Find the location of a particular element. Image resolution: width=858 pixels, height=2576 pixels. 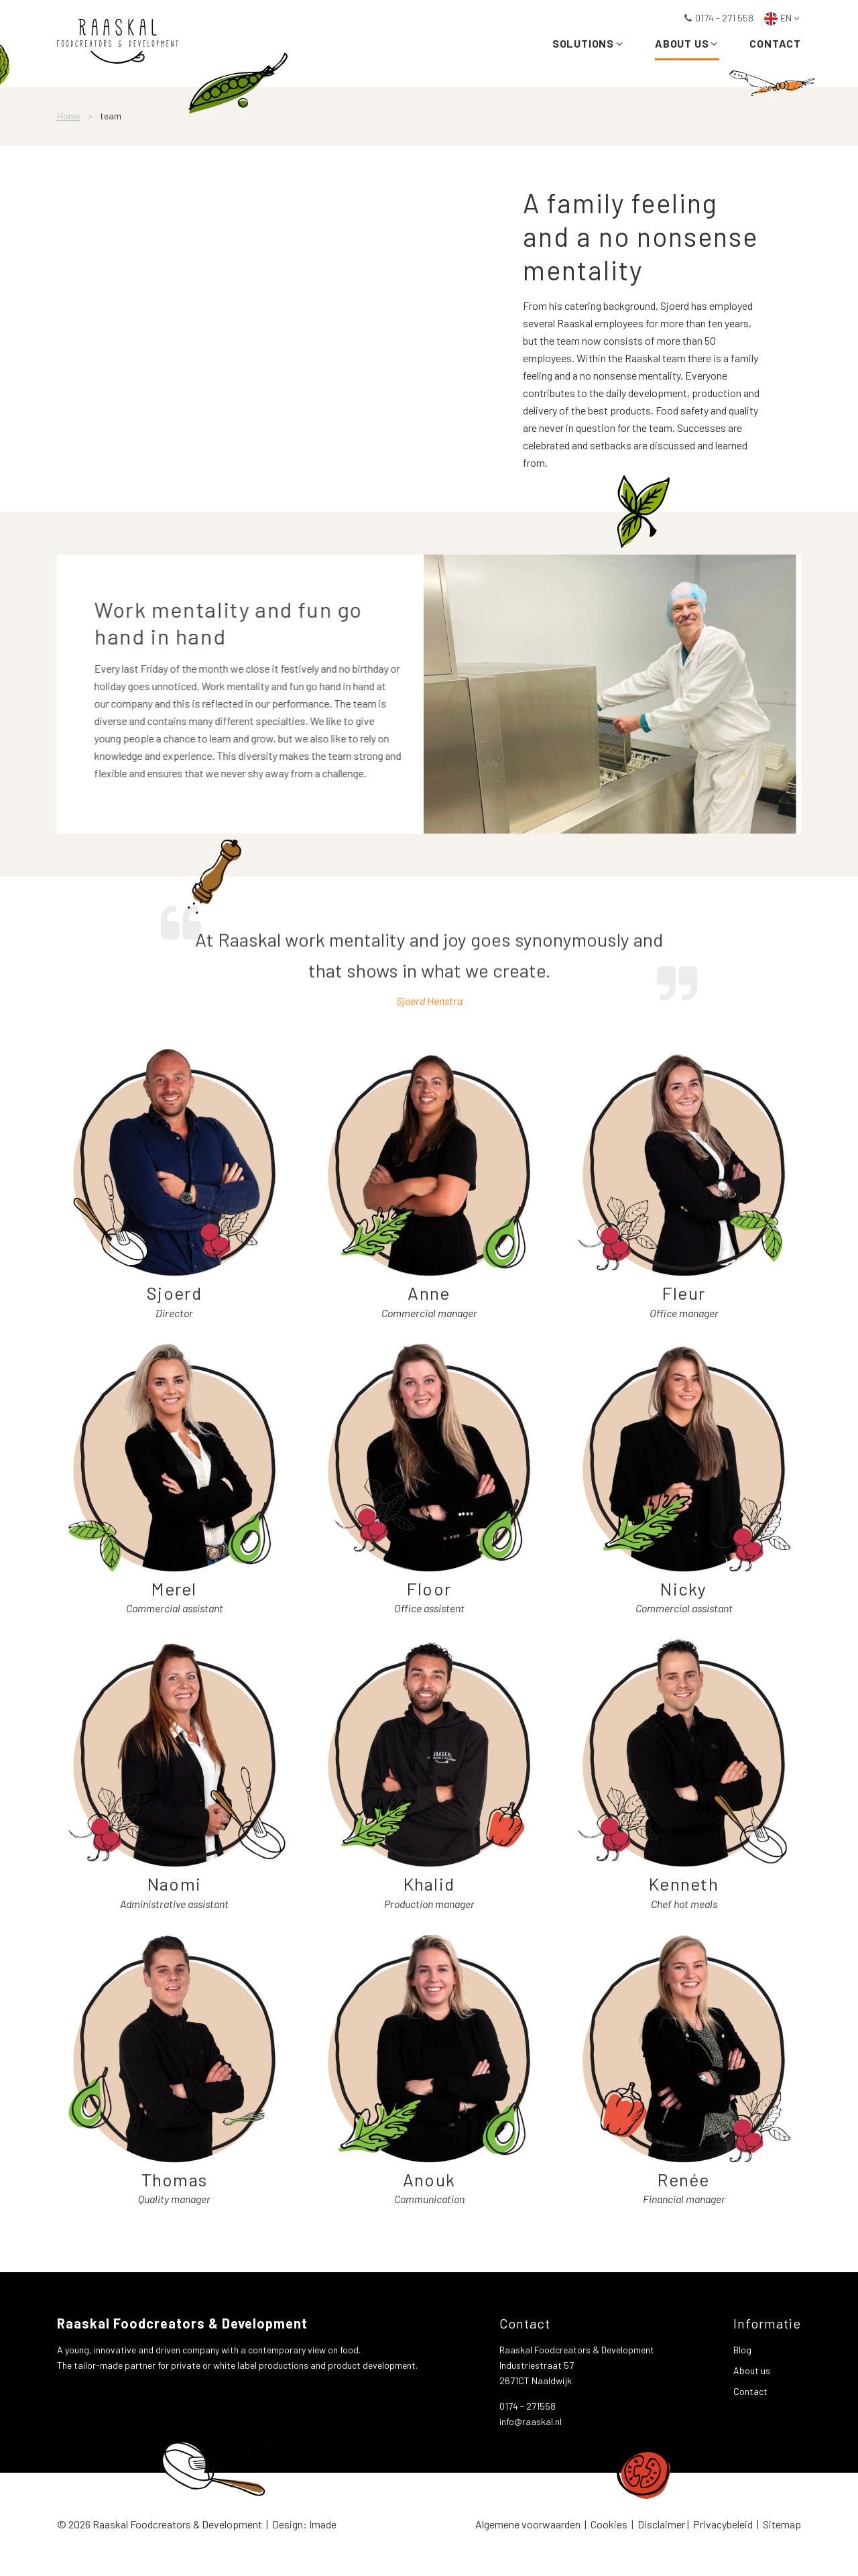

Algemene voorwaarden is located at coordinates (527, 2524).